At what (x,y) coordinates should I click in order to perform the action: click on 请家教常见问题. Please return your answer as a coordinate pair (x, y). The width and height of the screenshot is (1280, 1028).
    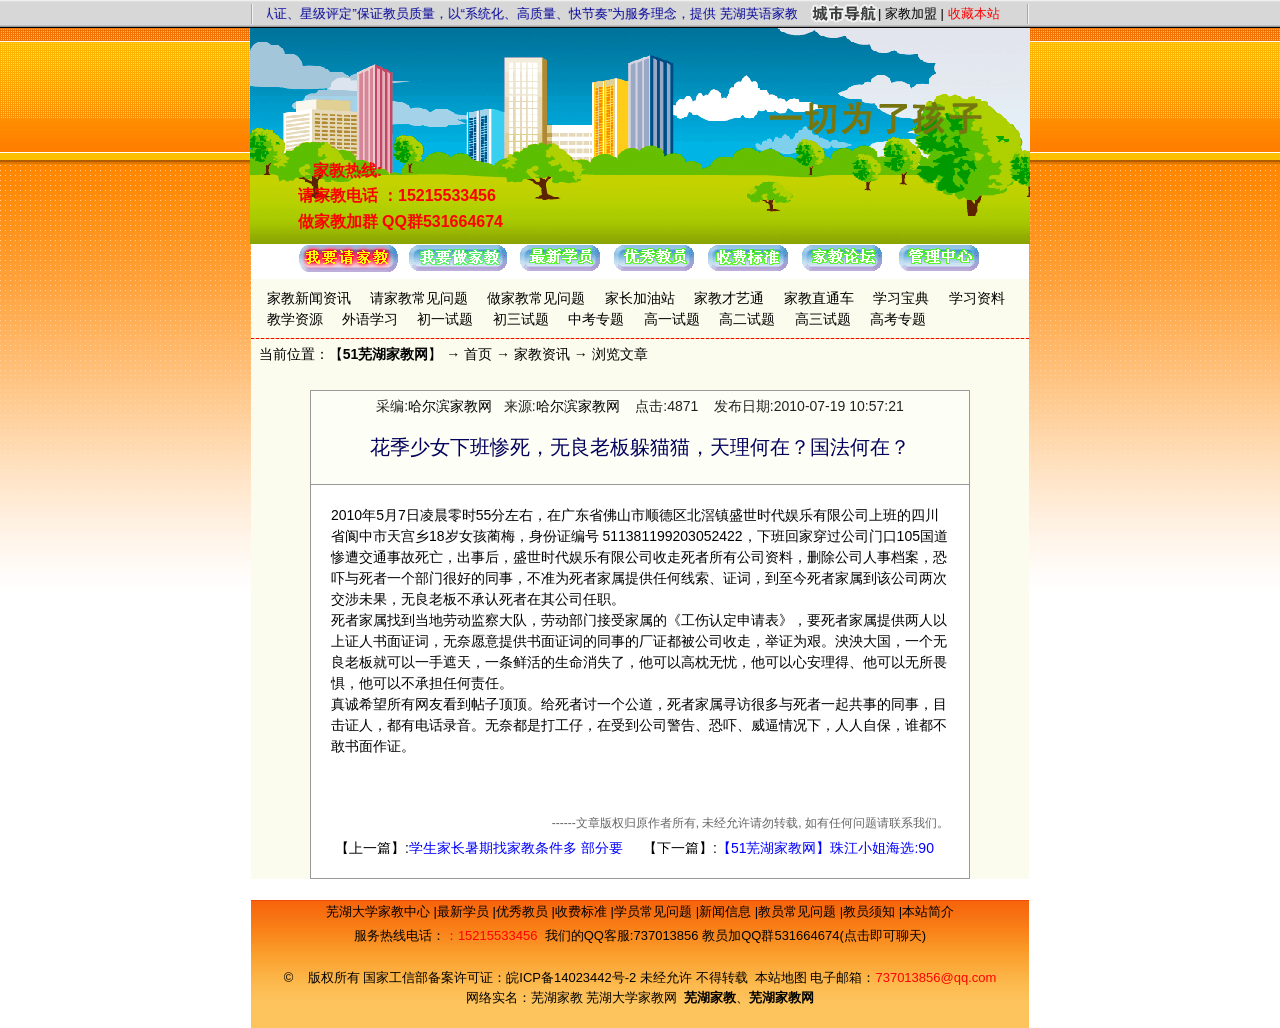
    Looking at the image, I should click on (419, 298).